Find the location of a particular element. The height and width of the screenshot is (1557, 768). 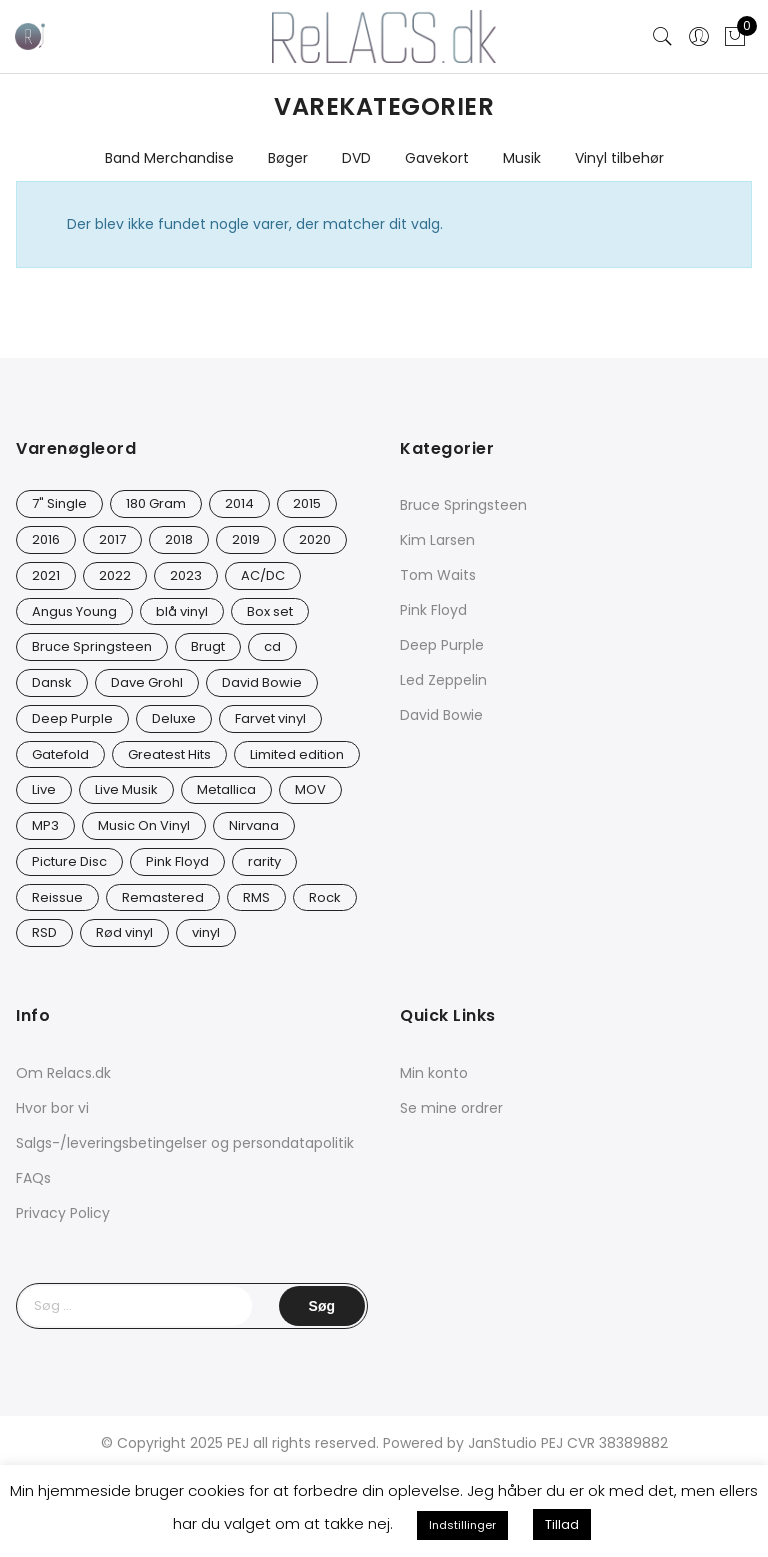

2020 [2020 (49 varer)] is located at coordinates (315, 539).